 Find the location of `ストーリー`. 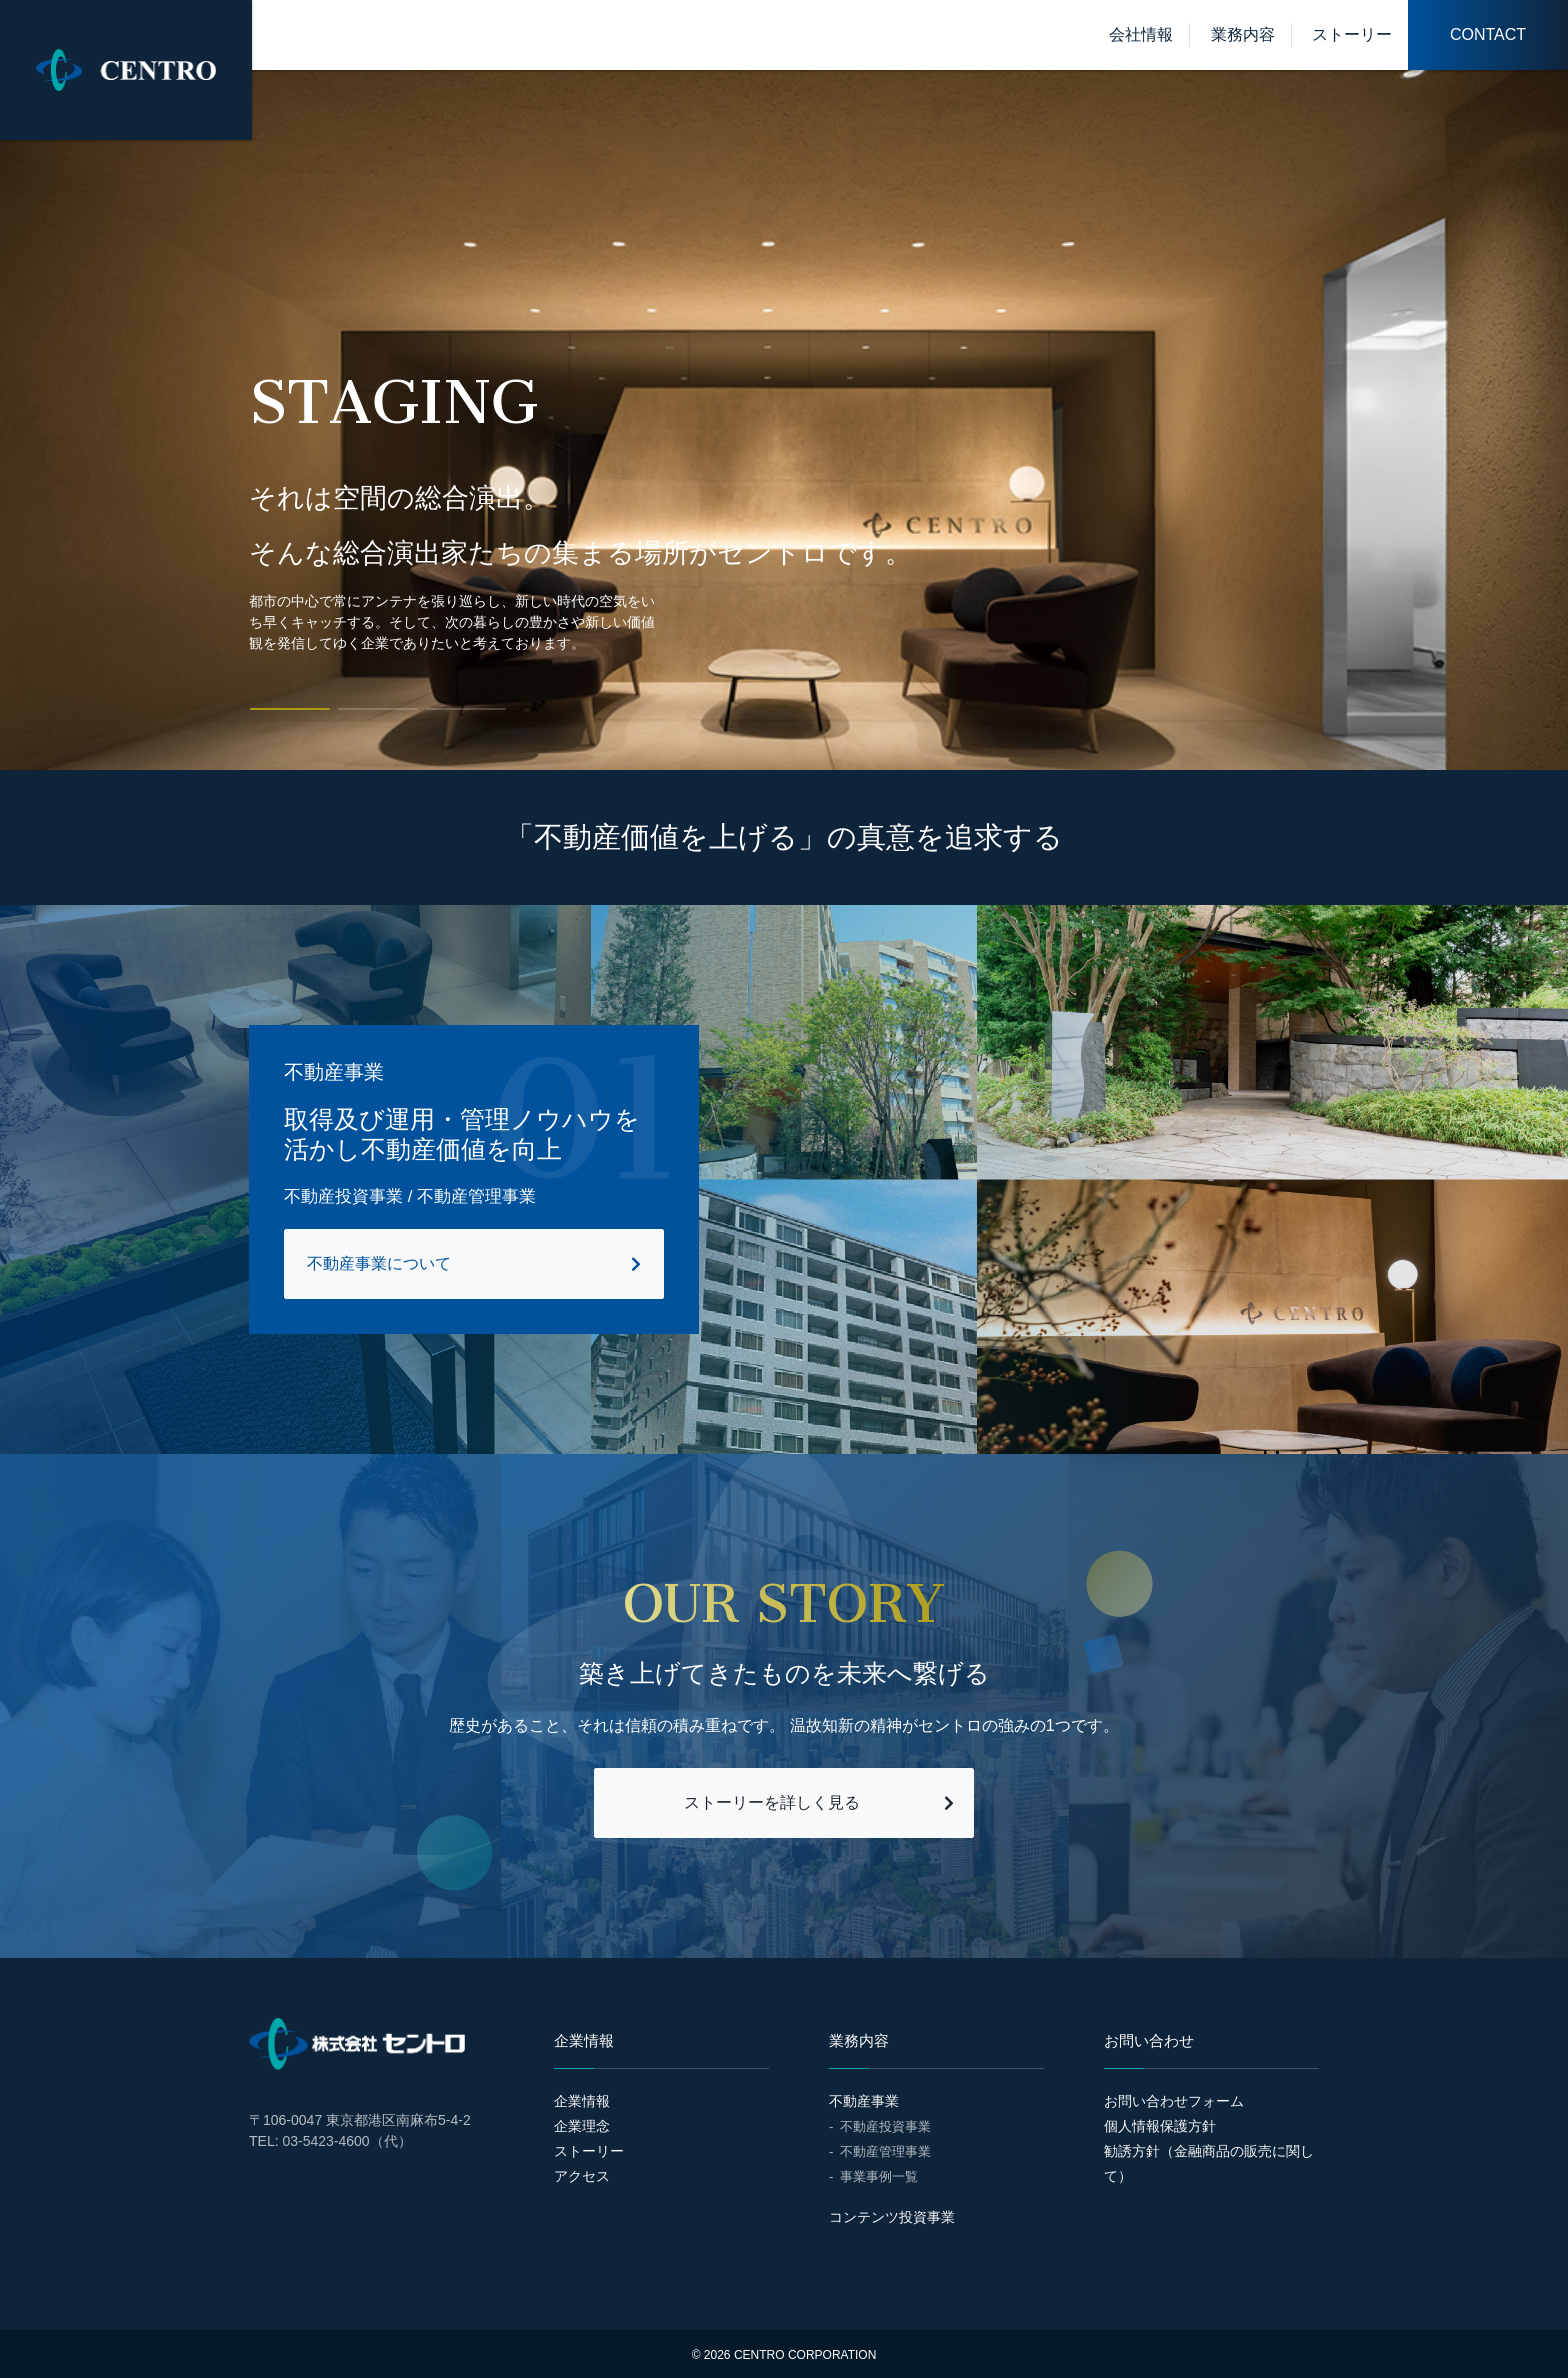

ストーリー is located at coordinates (1352, 34).